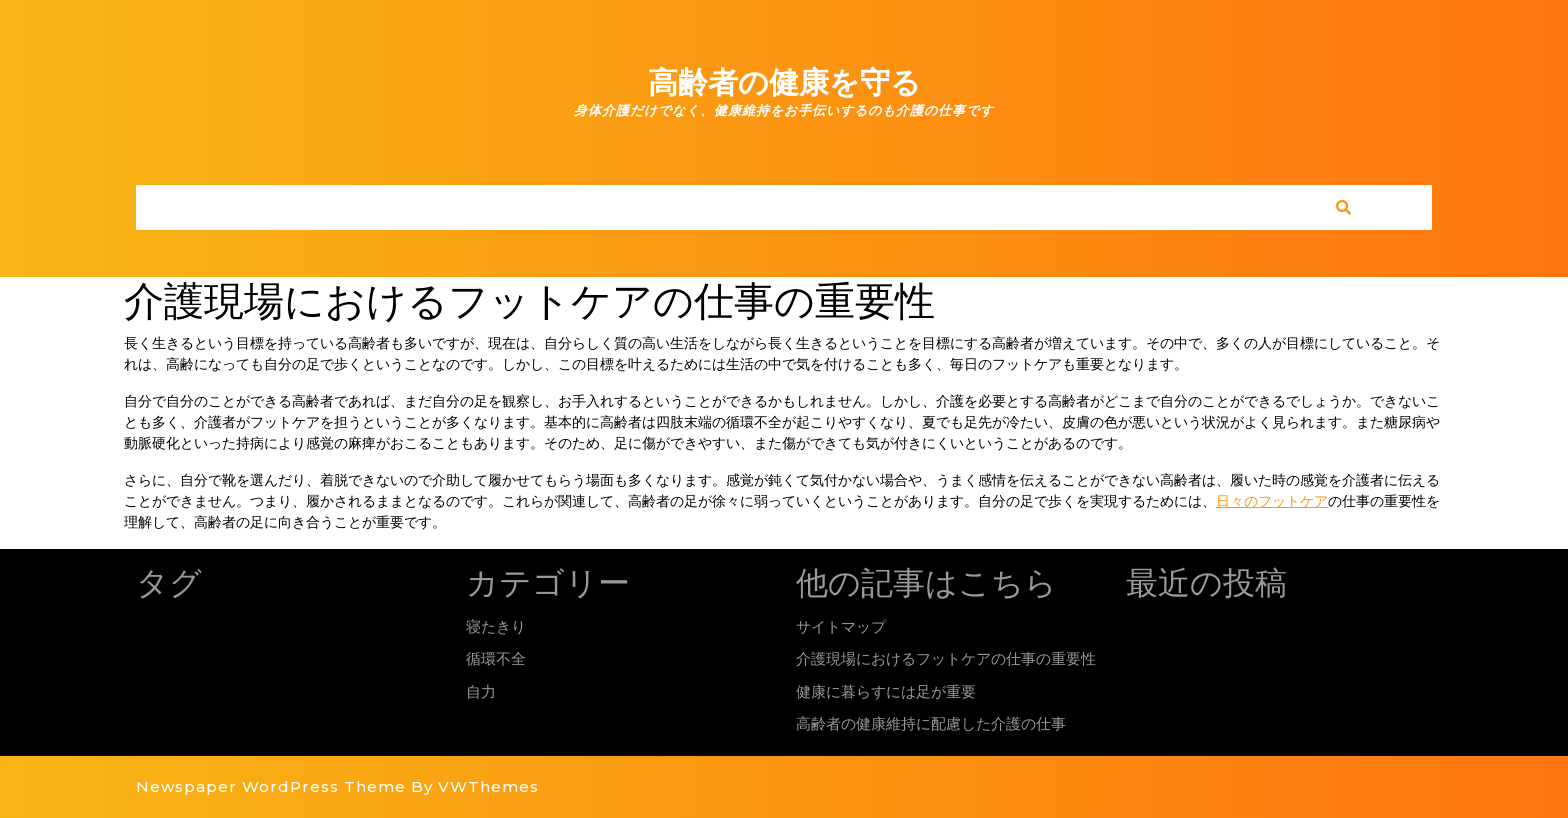 This screenshot has height=818, width=1568. I want to click on 循環不全, so click(496, 658).